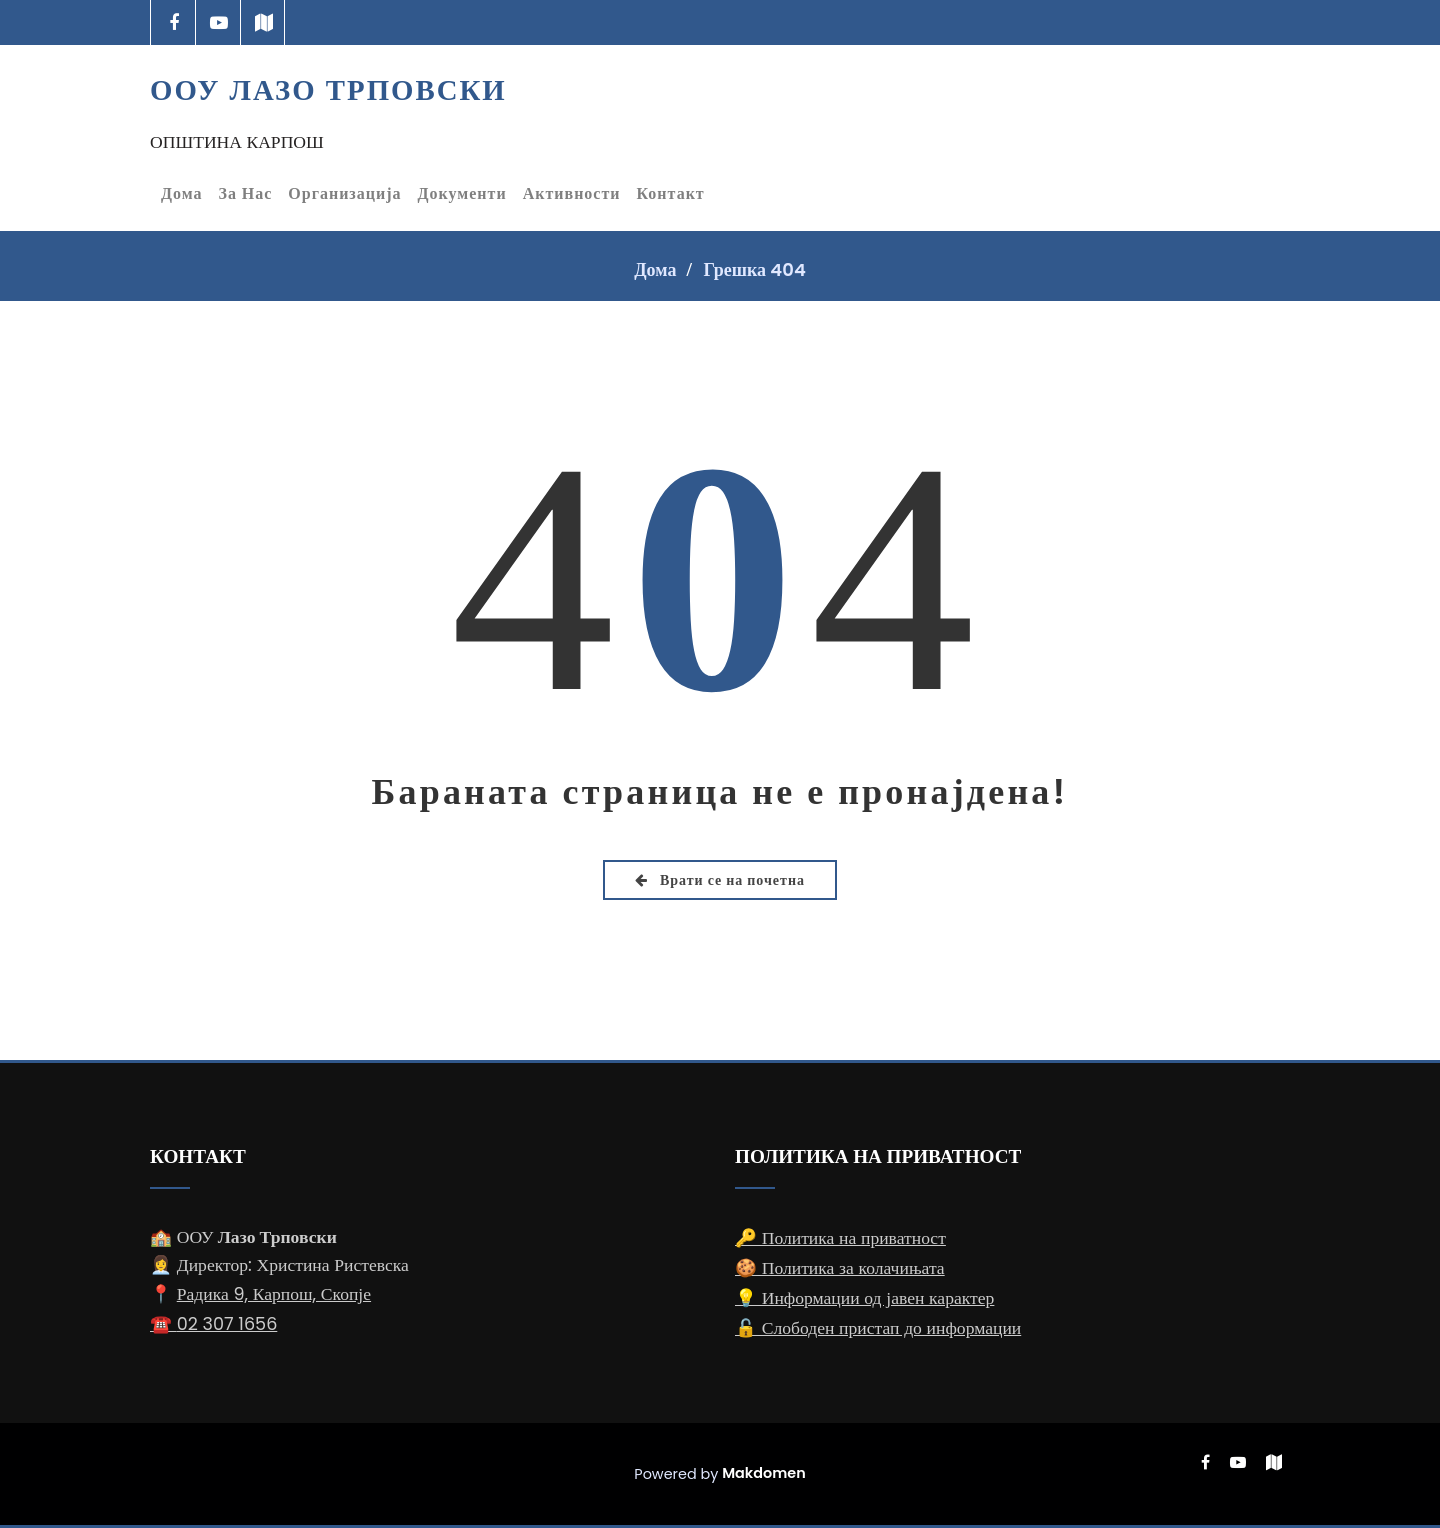 Image resolution: width=1440 pixels, height=1528 pixels. Describe the element at coordinates (227, 1324) in the screenshot. I see `02 307 1656 [Телефонски број за контакт: 02 307 1656]` at that location.